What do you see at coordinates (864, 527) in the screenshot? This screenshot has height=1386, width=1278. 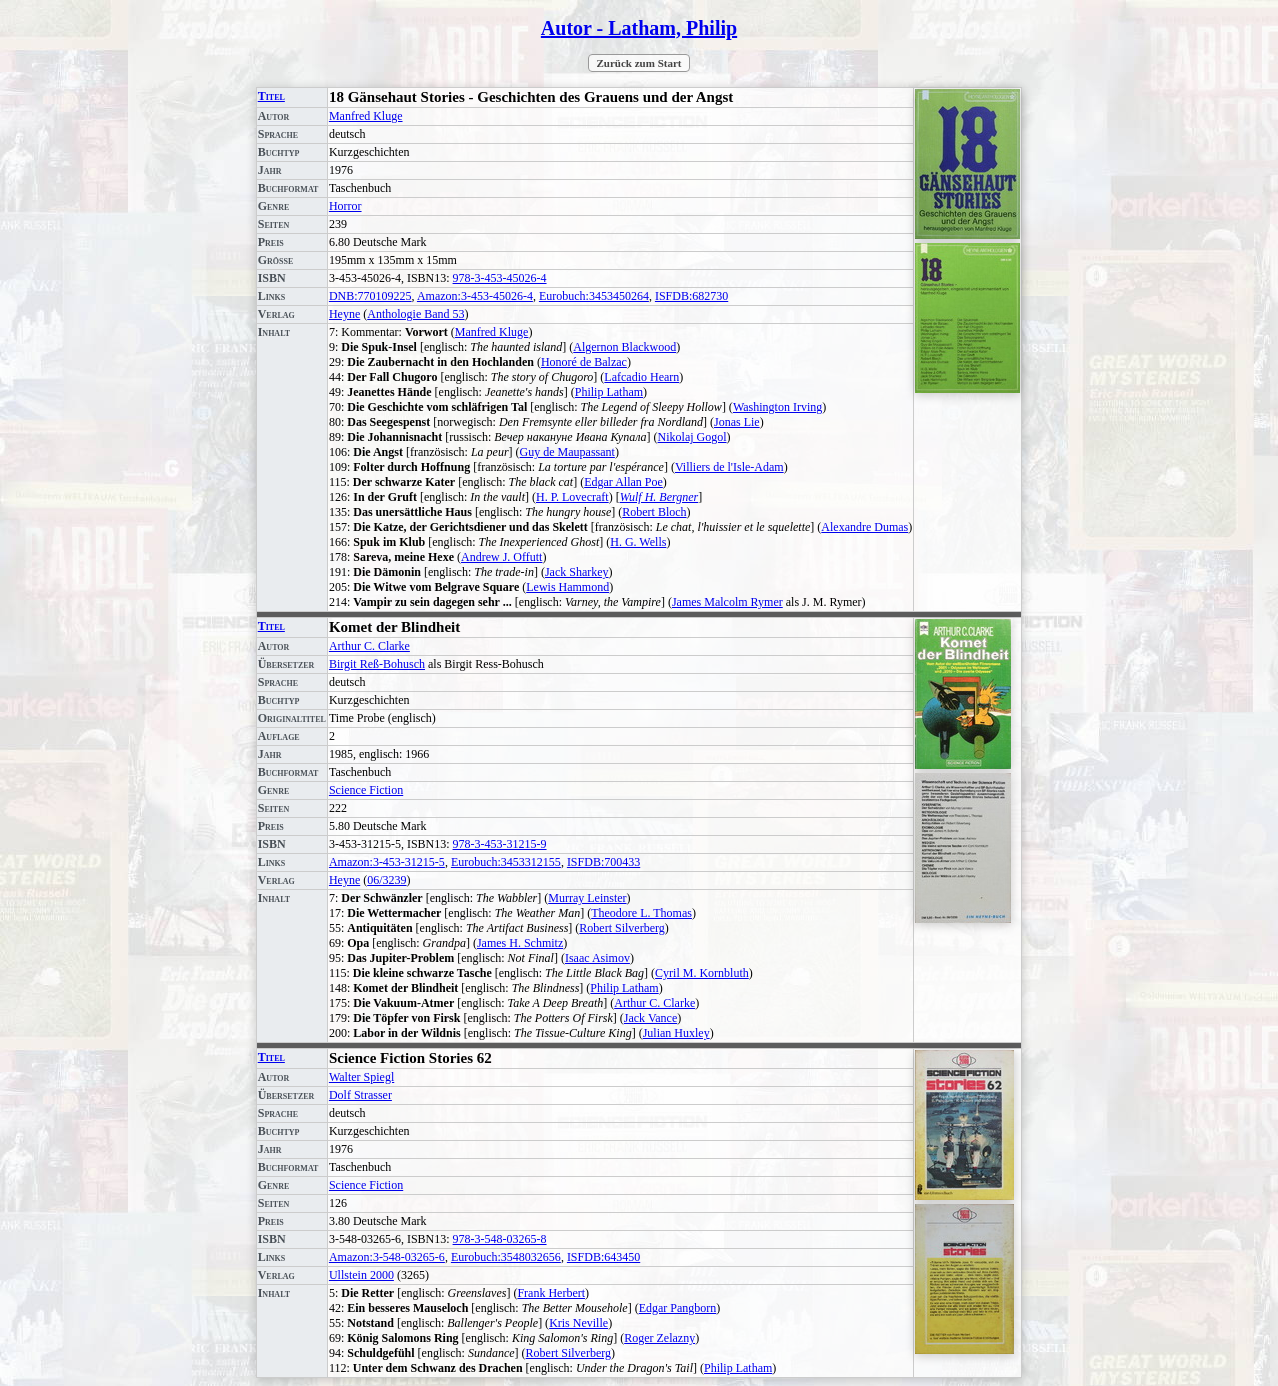 I see `Alexandre Dumas` at bounding box center [864, 527].